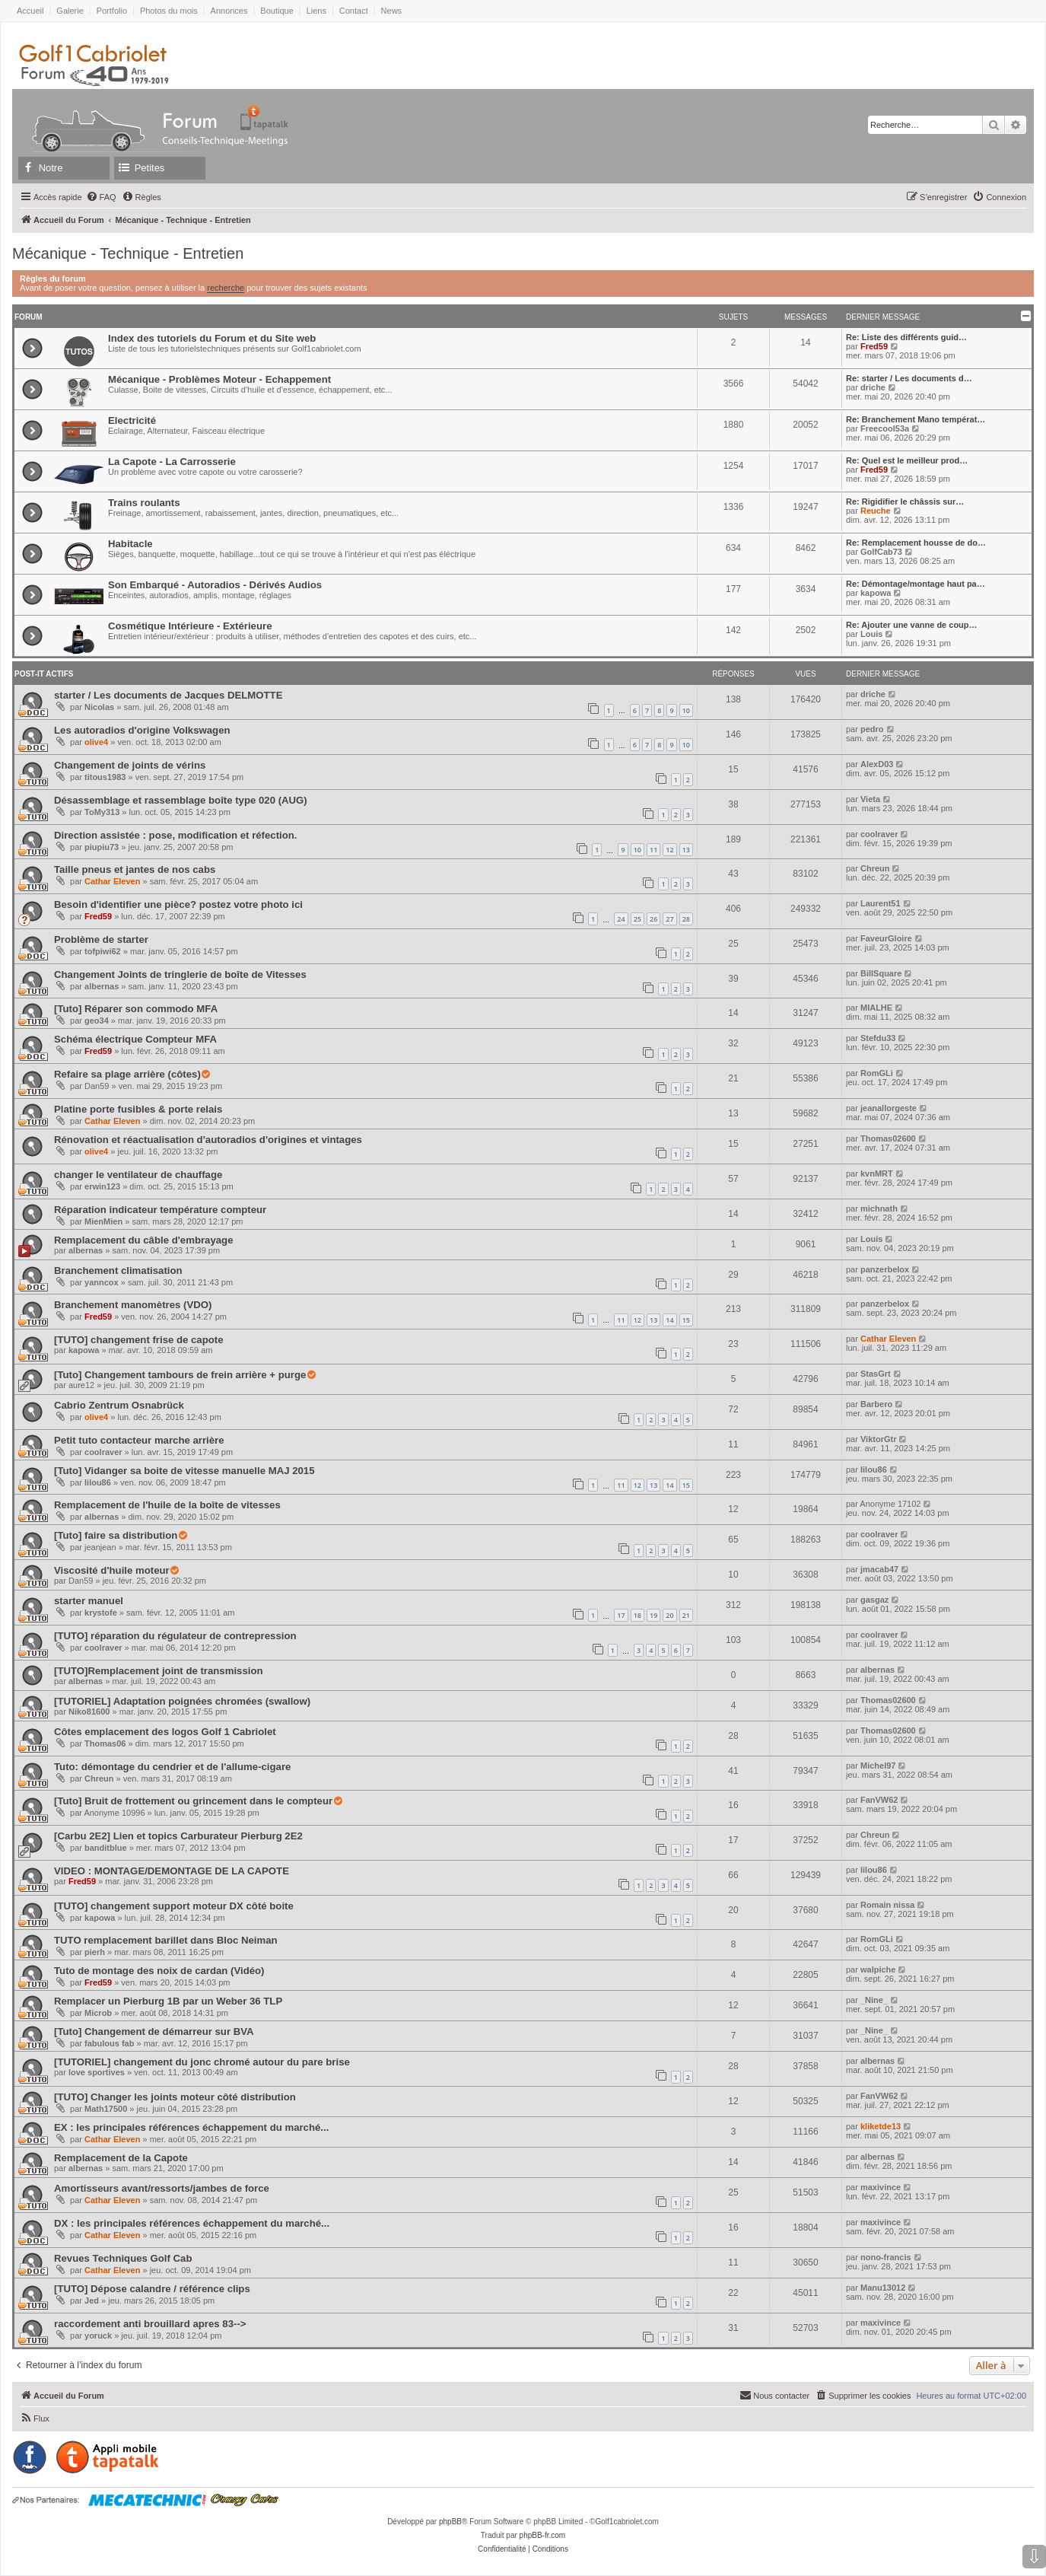 Image resolution: width=1046 pixels, height=2576 pixels. What do you see at coordinates (637, 1615) in the screenshot?
I see `18` at bounding box center [637, 1615].